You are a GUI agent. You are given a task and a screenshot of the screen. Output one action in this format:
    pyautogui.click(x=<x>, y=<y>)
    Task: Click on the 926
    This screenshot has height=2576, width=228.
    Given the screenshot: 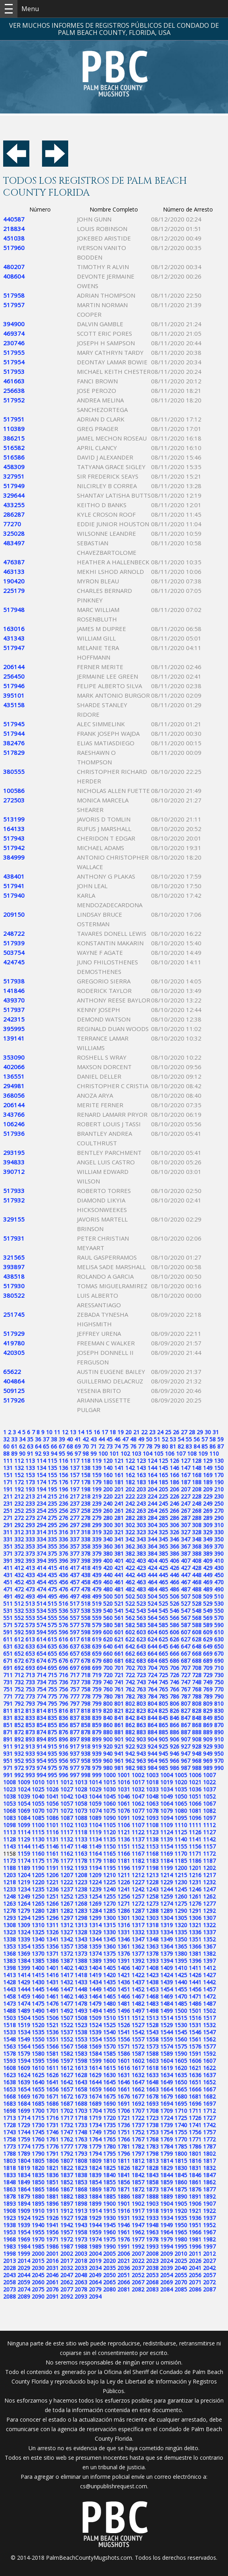 What is the action you would take?
    pyautogui.click(x=174, y=1746)
    